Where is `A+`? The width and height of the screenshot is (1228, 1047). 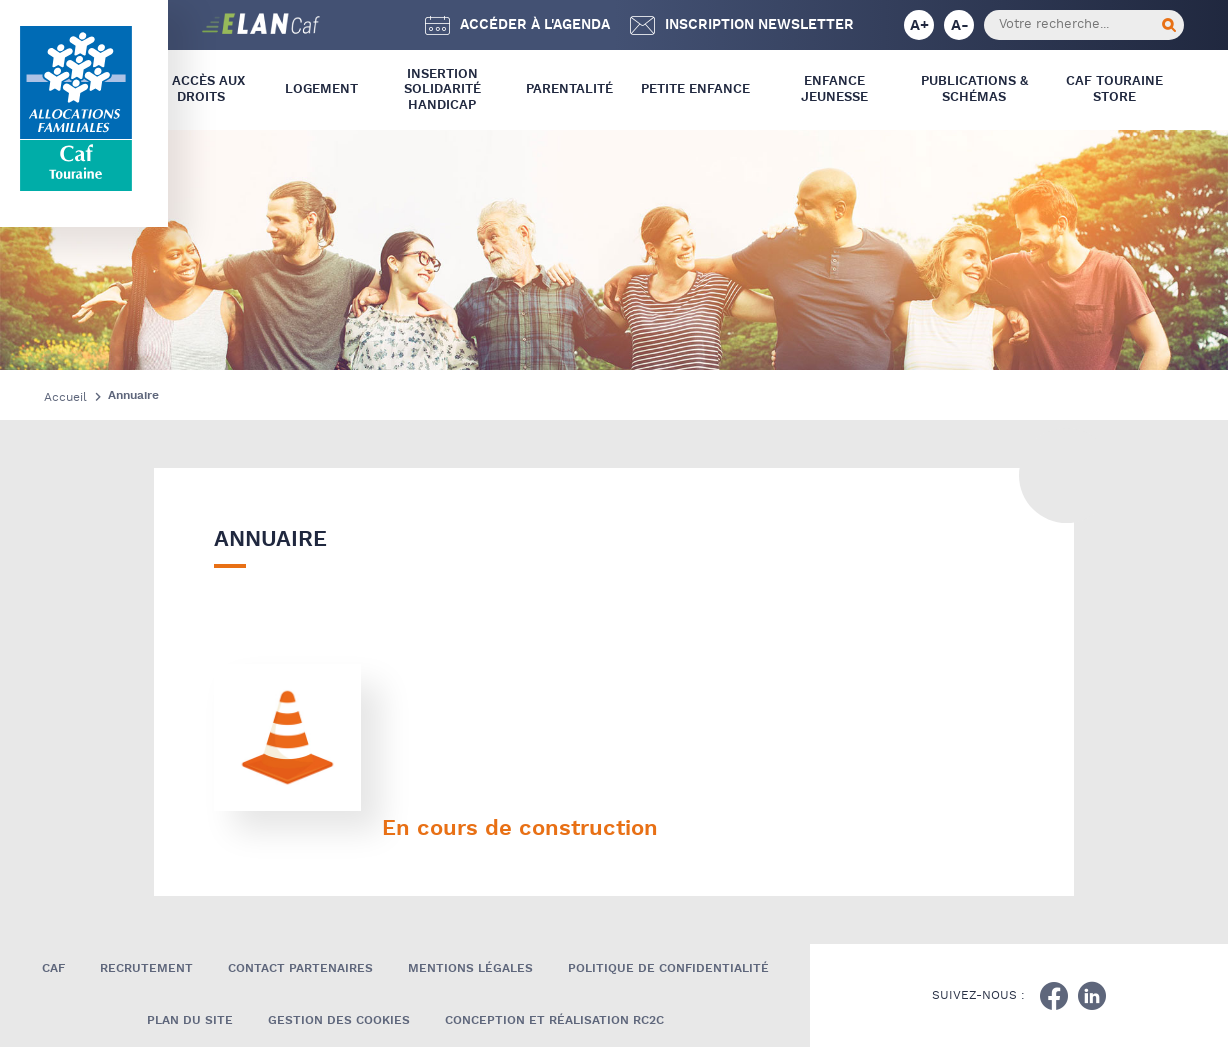
A+ is located at coordinates (919, 25).